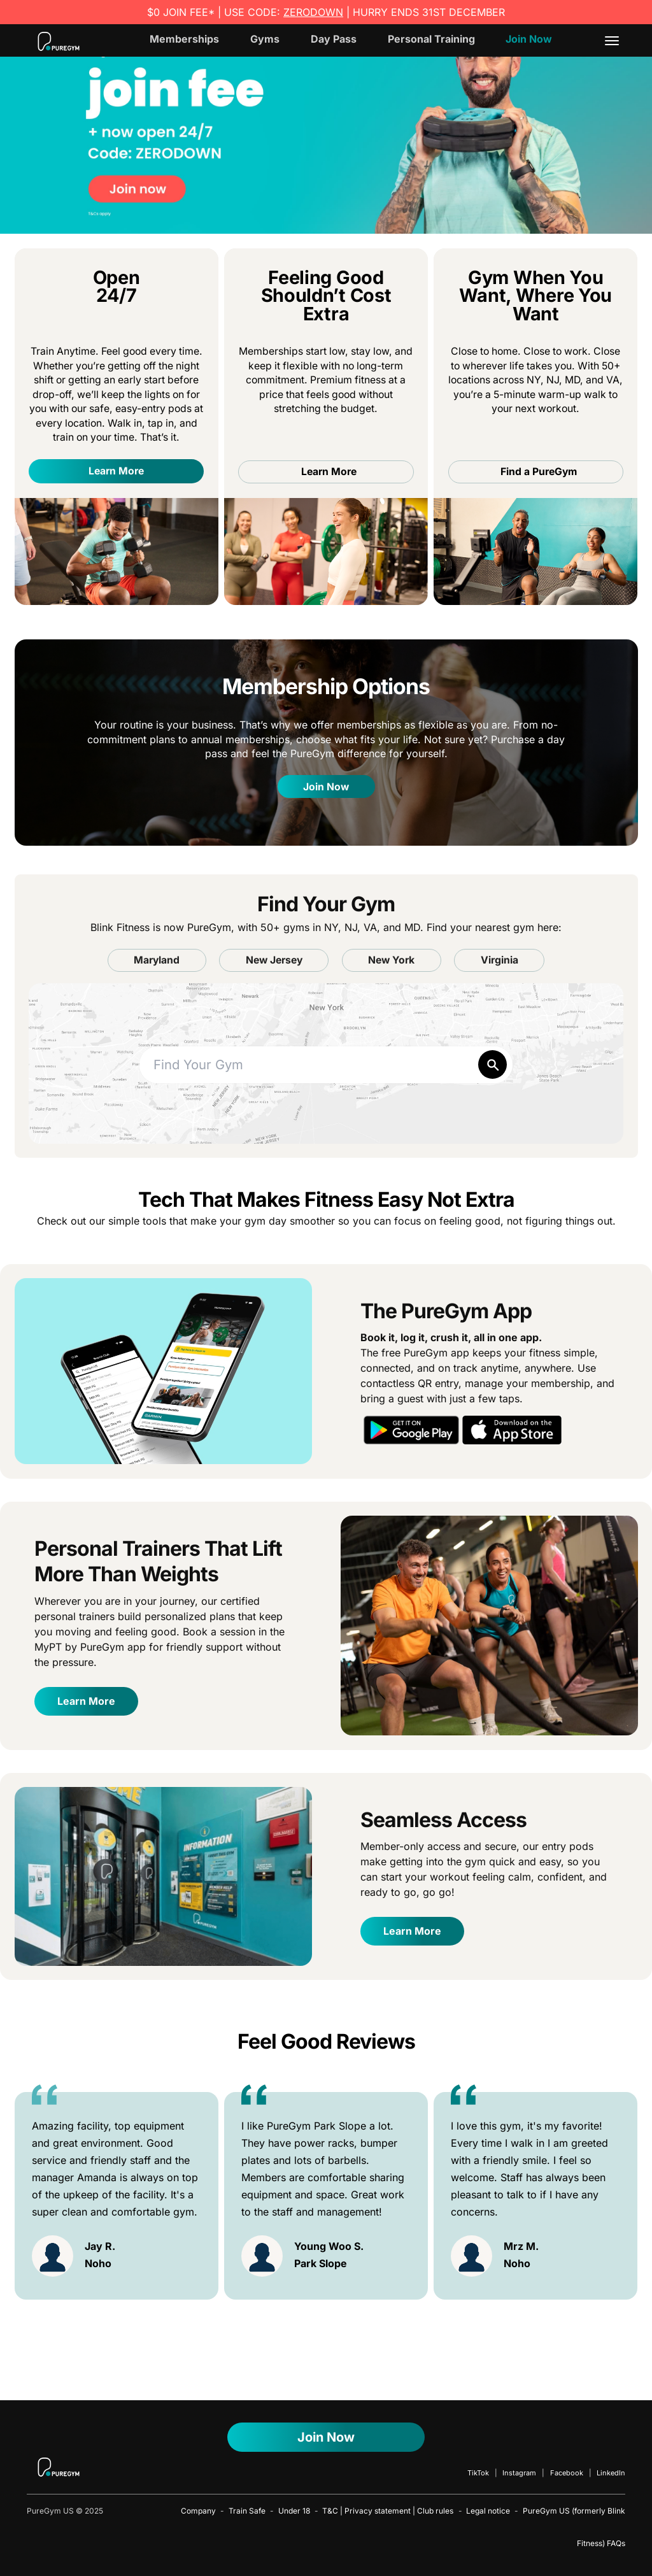  I want to click on T&C | Privacy statement | Club rules, so click(387, 2511).